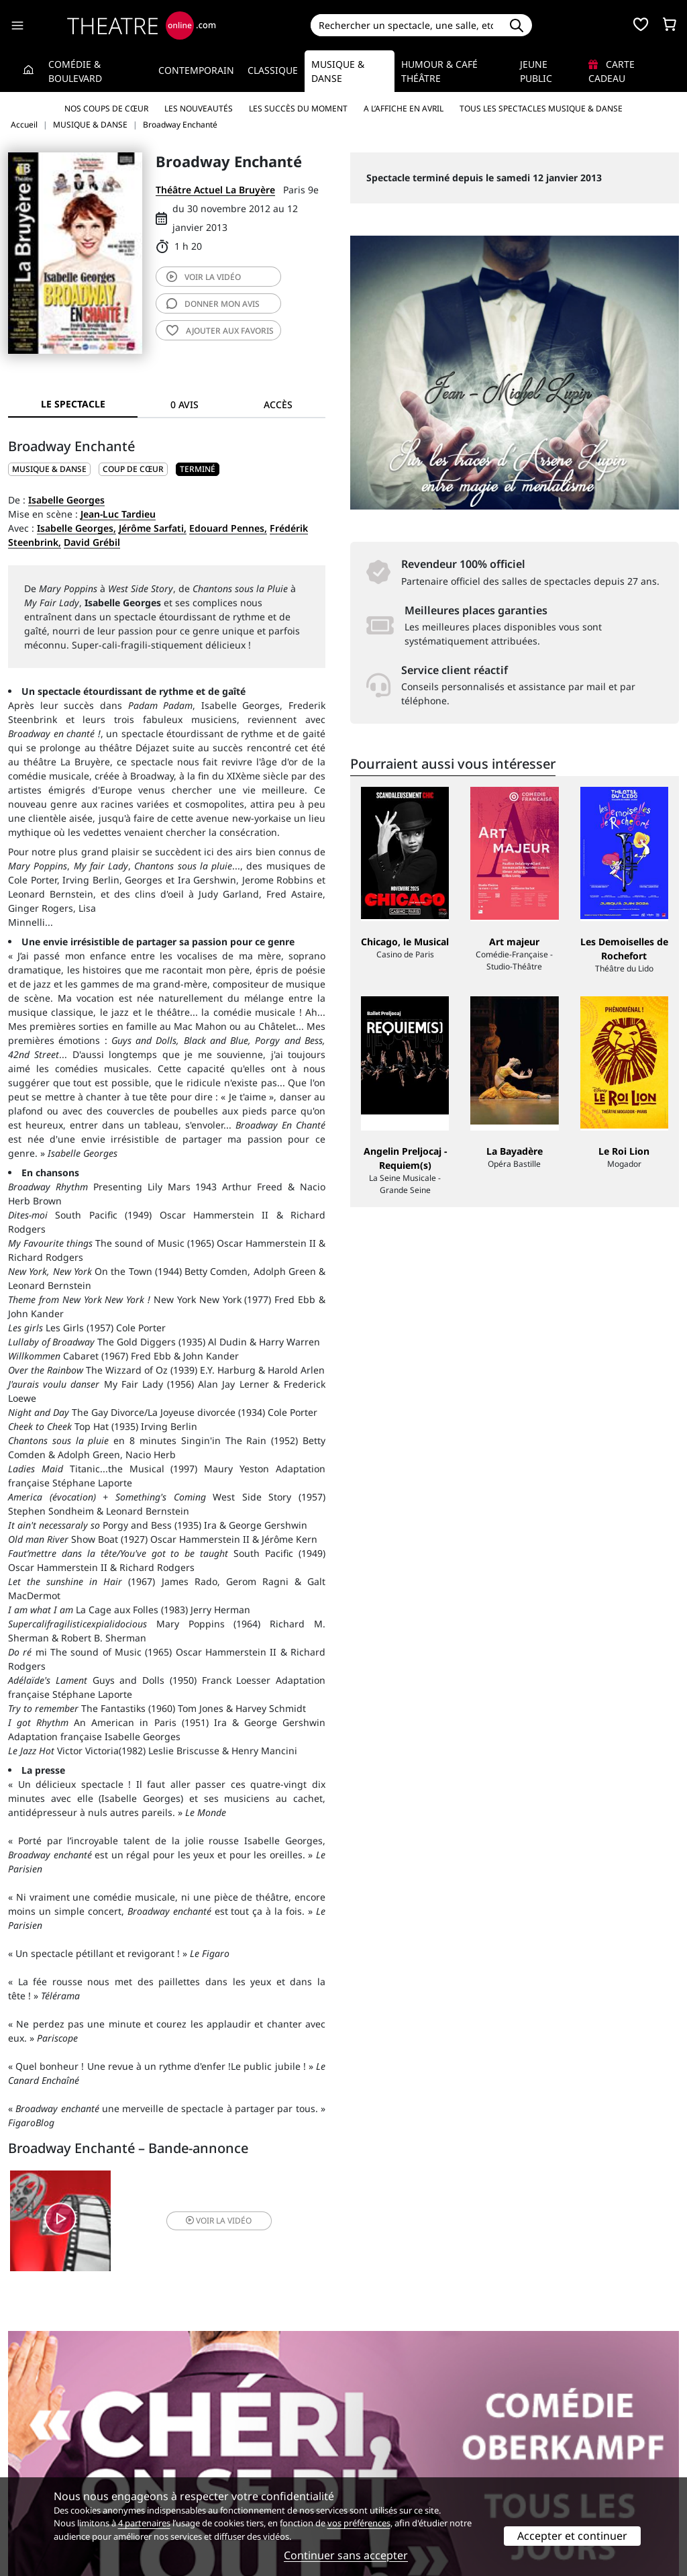 The height and width of the screenshot is (2576, 687). What do you see at coordinates (536, 71) in the screenshot?
I see `Jeune Public` at bounding box center [536, 71].